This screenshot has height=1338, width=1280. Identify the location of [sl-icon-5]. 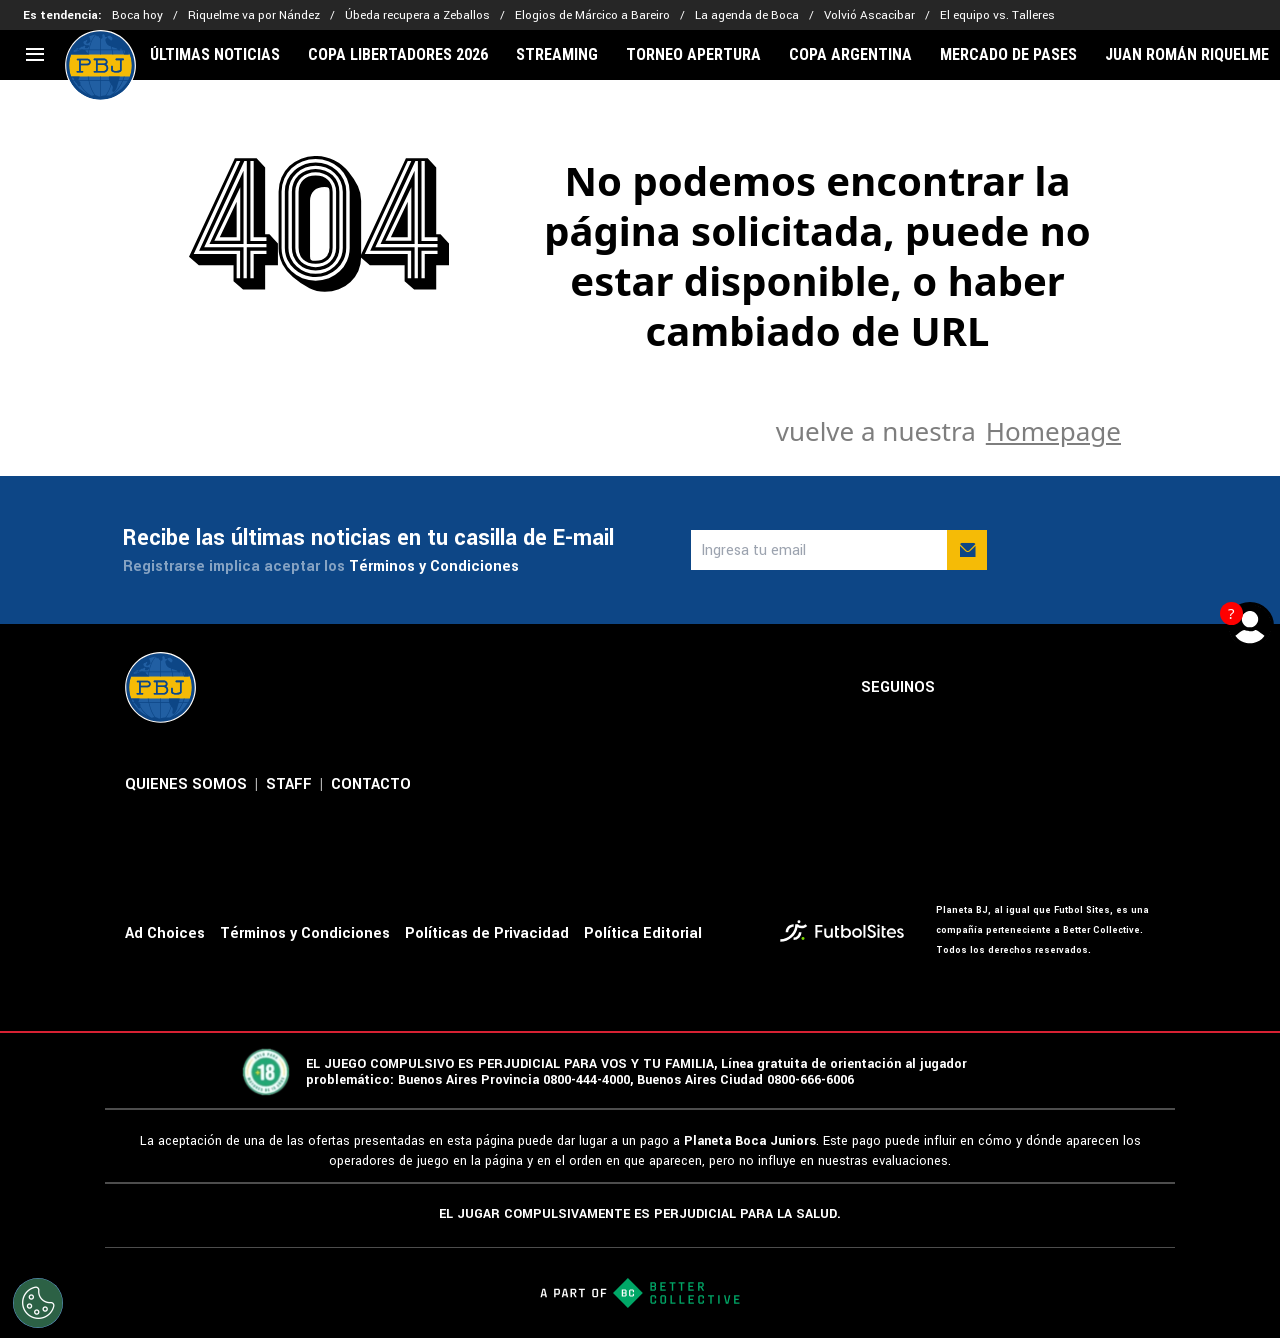
(1143, 688).